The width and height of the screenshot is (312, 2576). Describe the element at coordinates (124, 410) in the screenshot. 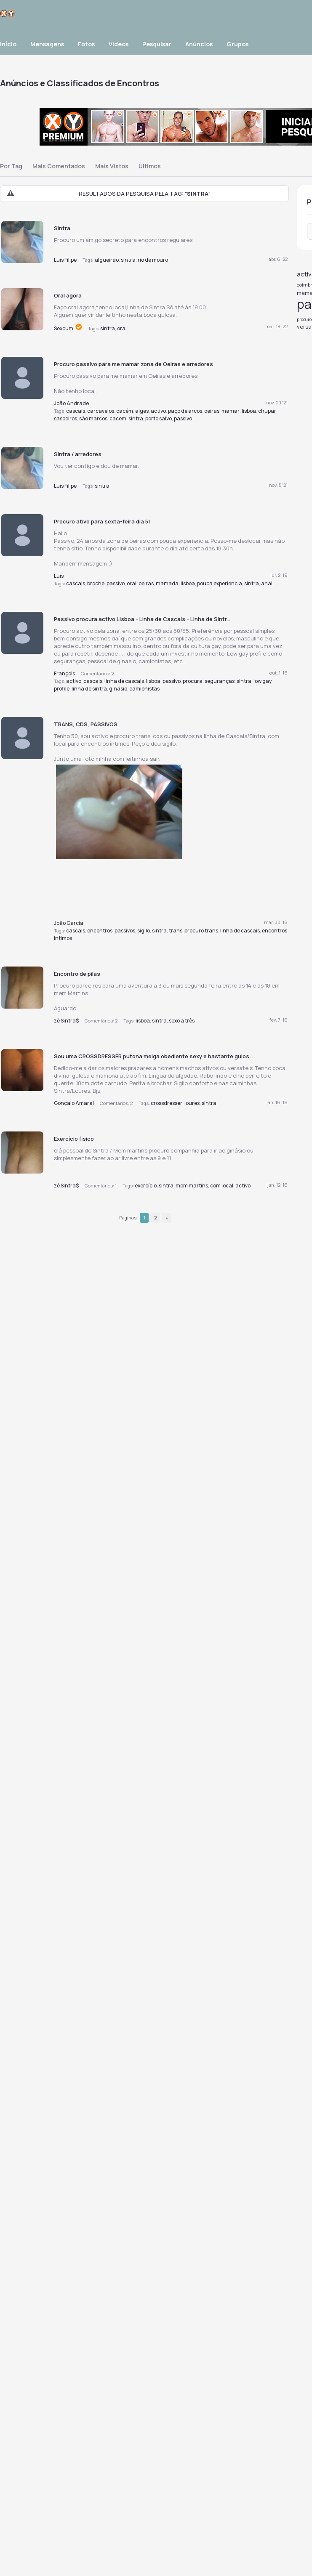

I see `cacém` at that location.